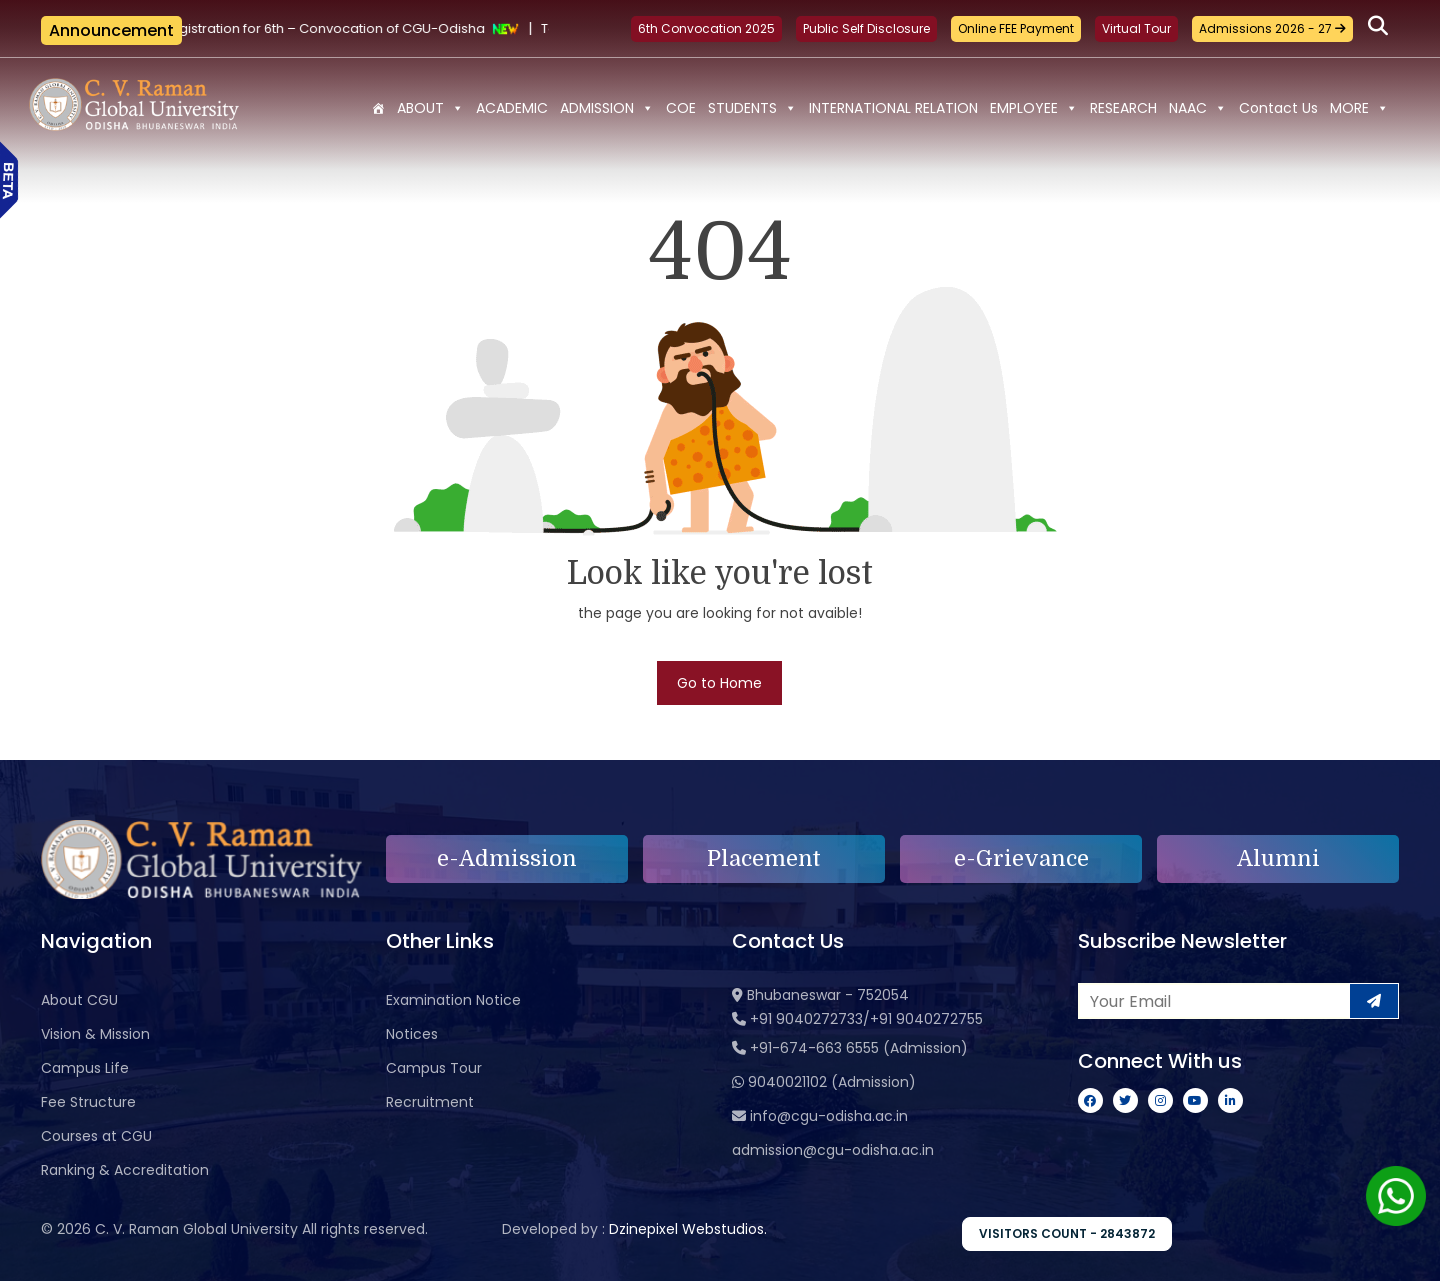 The width and height of the screenshot is (1440, 1281). I want to click on Notices, so click(412, 1034).